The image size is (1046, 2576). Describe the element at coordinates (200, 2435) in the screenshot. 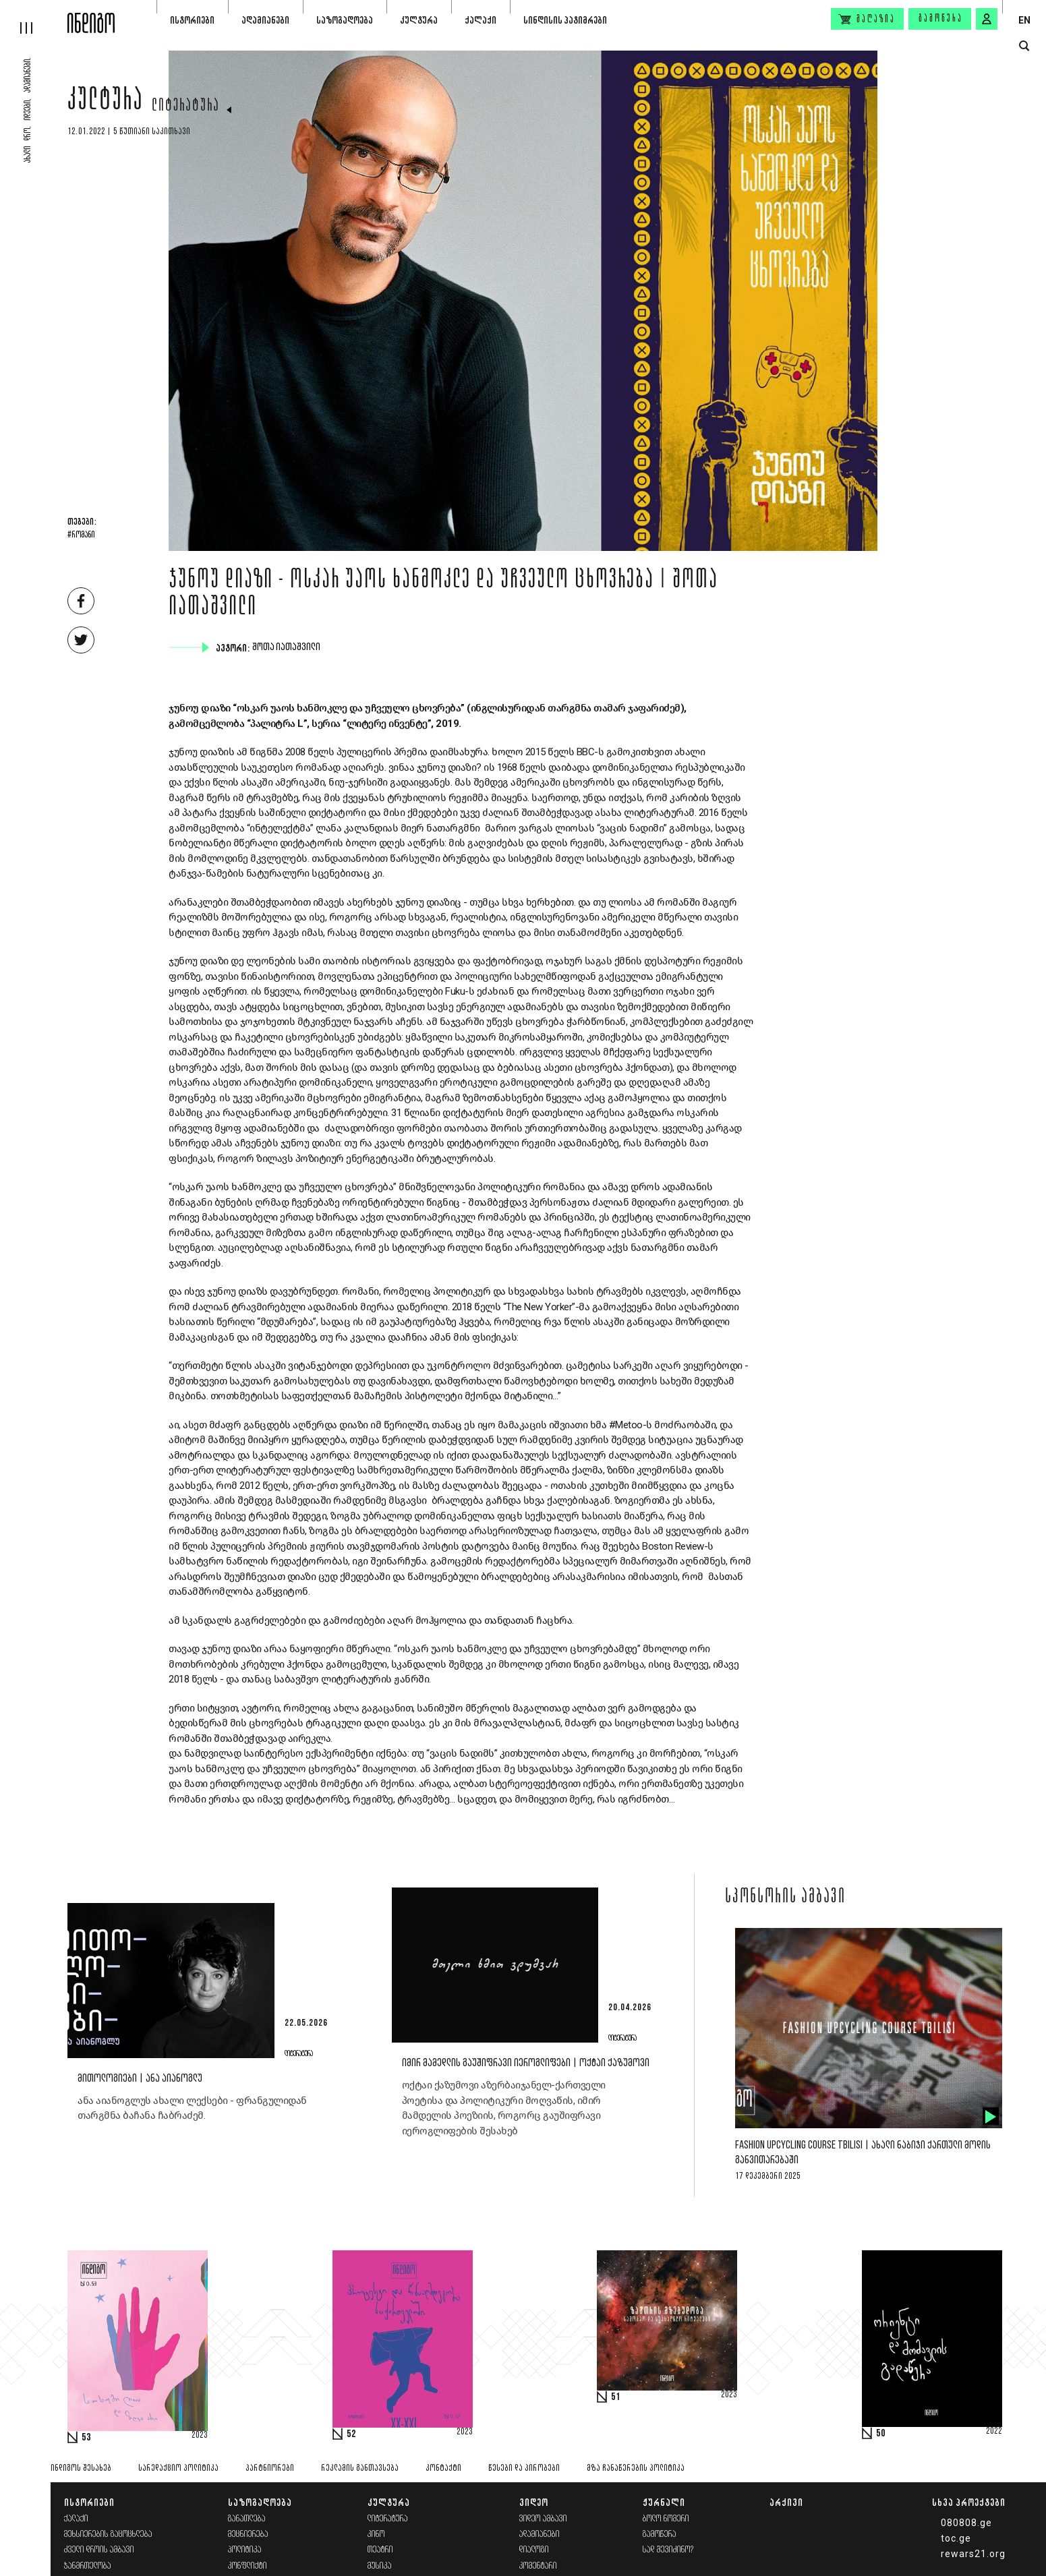

I see `2023` at that location.